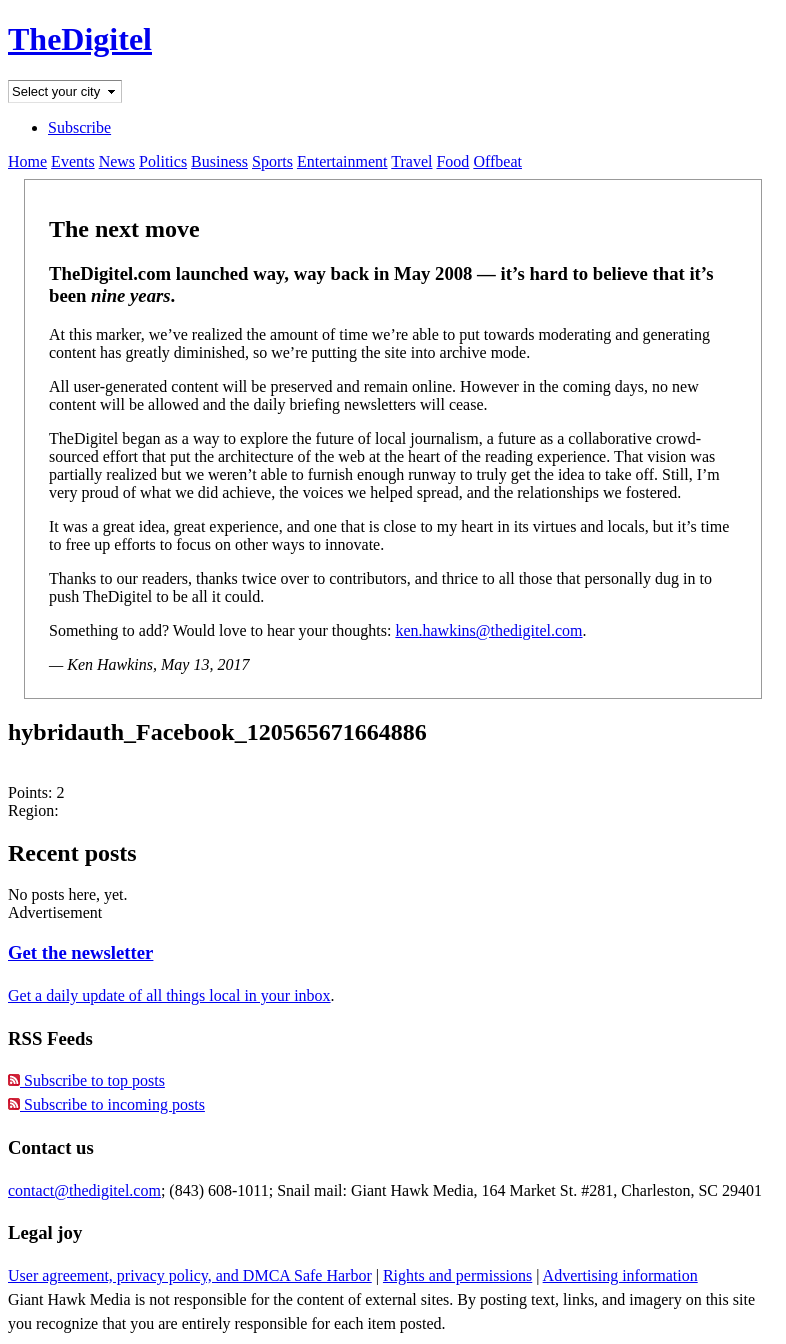 This screenshot has height=1344, width=786. What do you see at coordinates (219, 161) in the screenshot?
I see `Business` at bounding box center [219, 161].